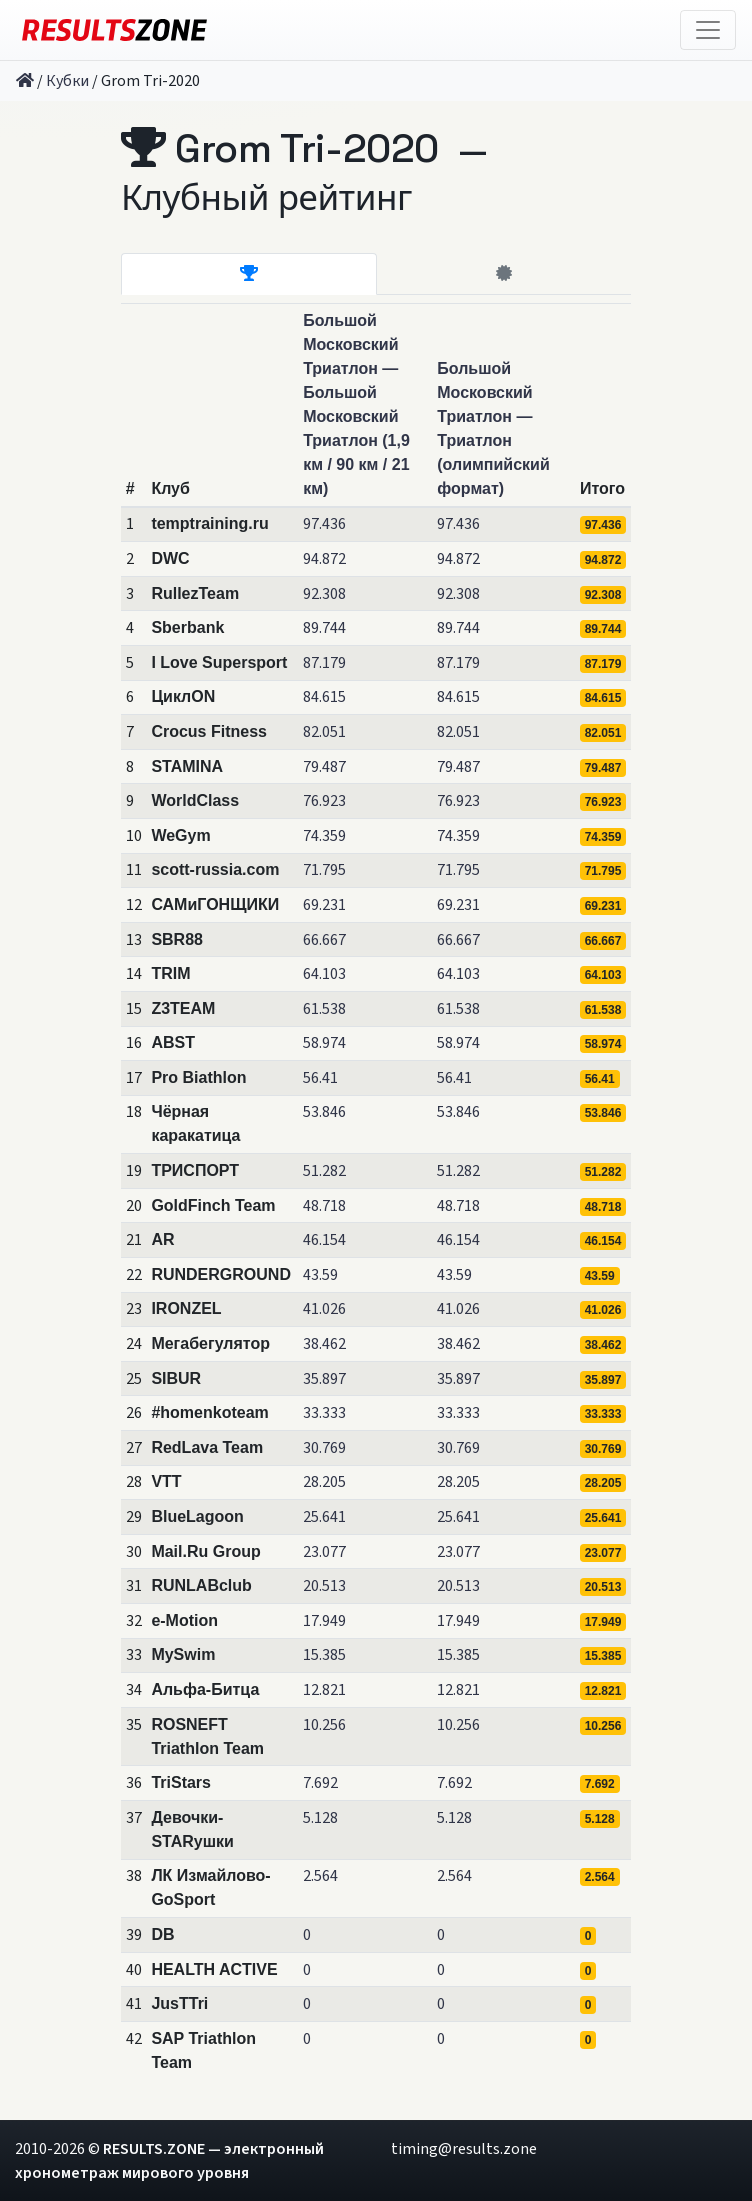  What do you see at coordinates (324, 1690) in the screenshot?
I see `12.821` at bounding box center [324, 1690].